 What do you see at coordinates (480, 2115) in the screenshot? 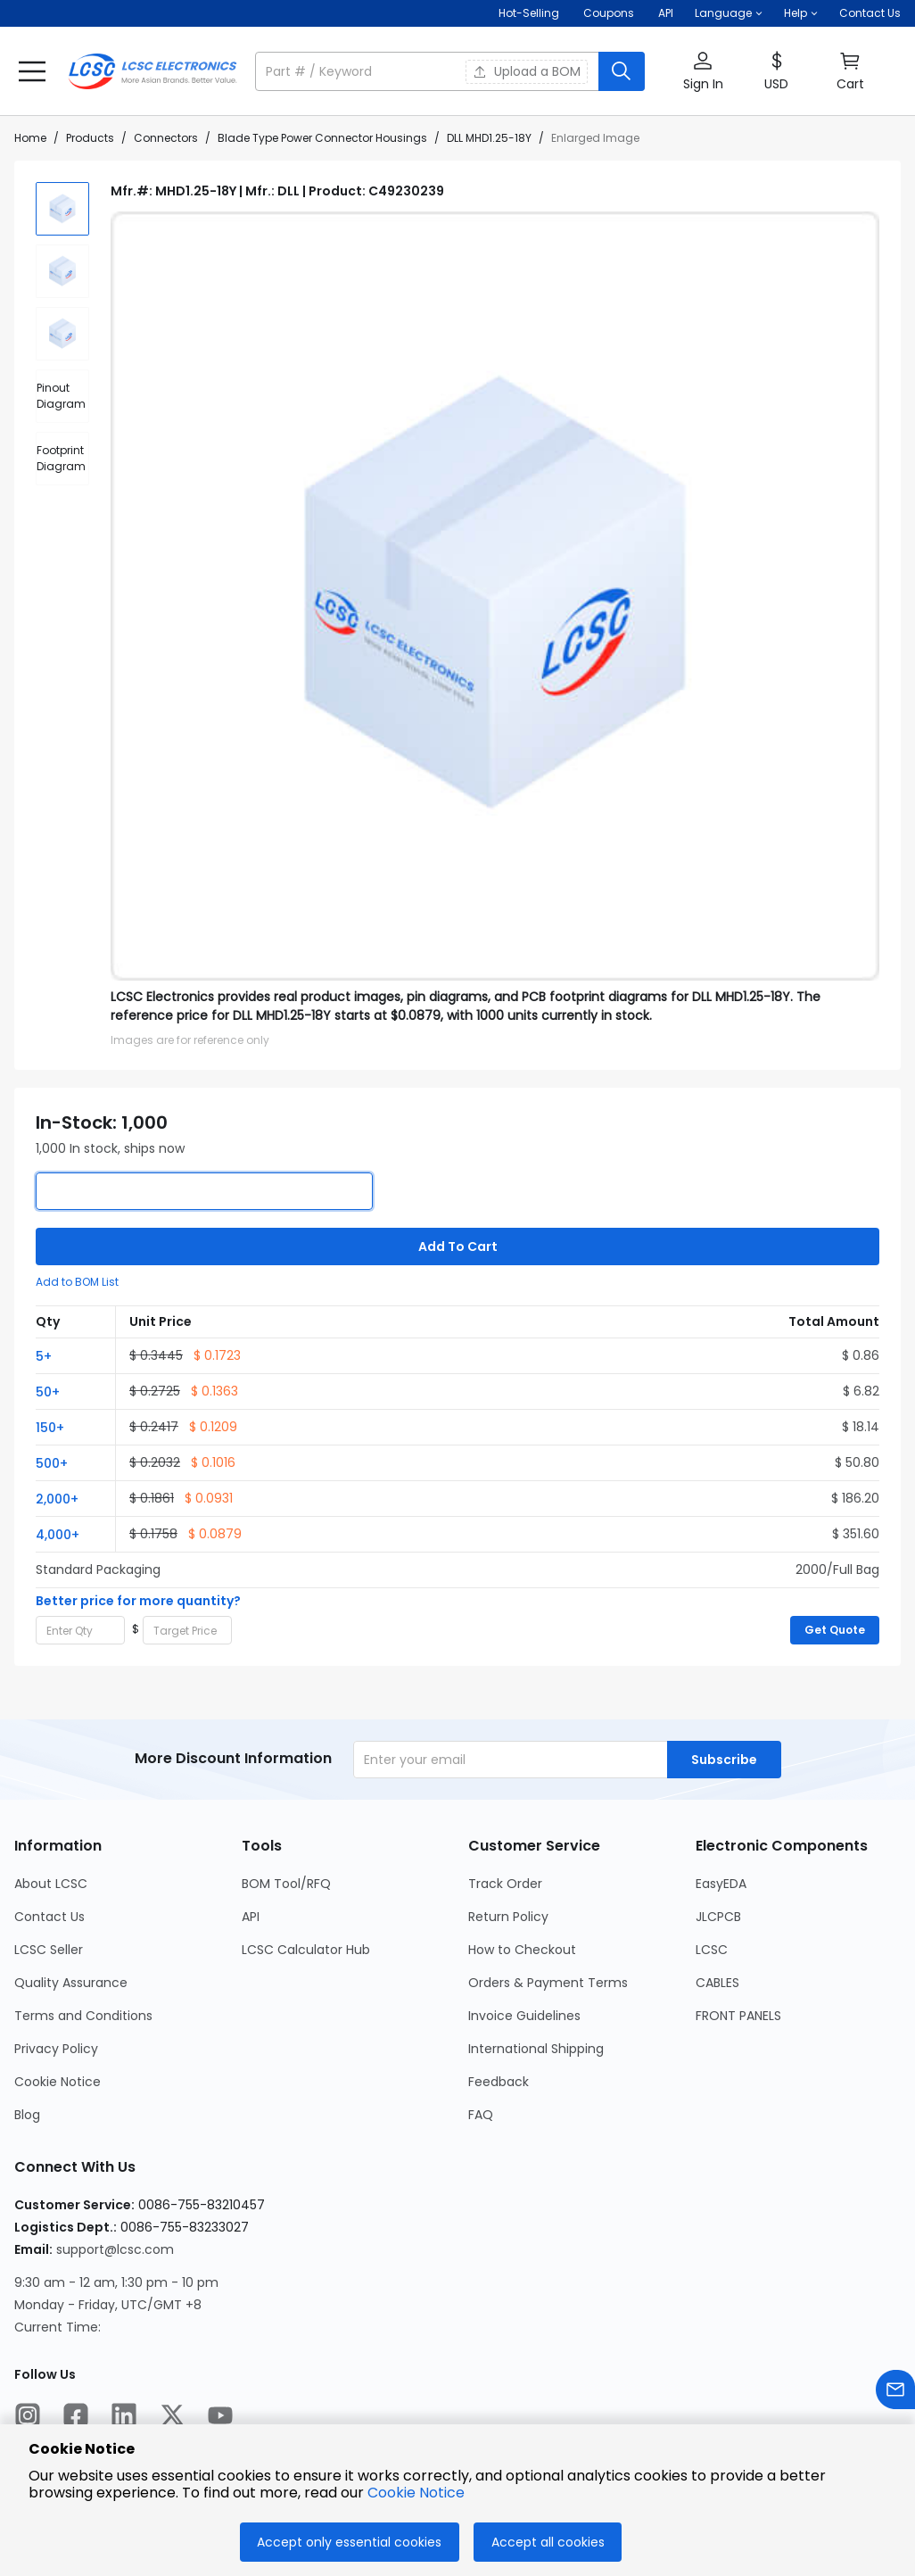
I see `FAQ [Go to FAQ Page]` at bounding box center [480, 2115].